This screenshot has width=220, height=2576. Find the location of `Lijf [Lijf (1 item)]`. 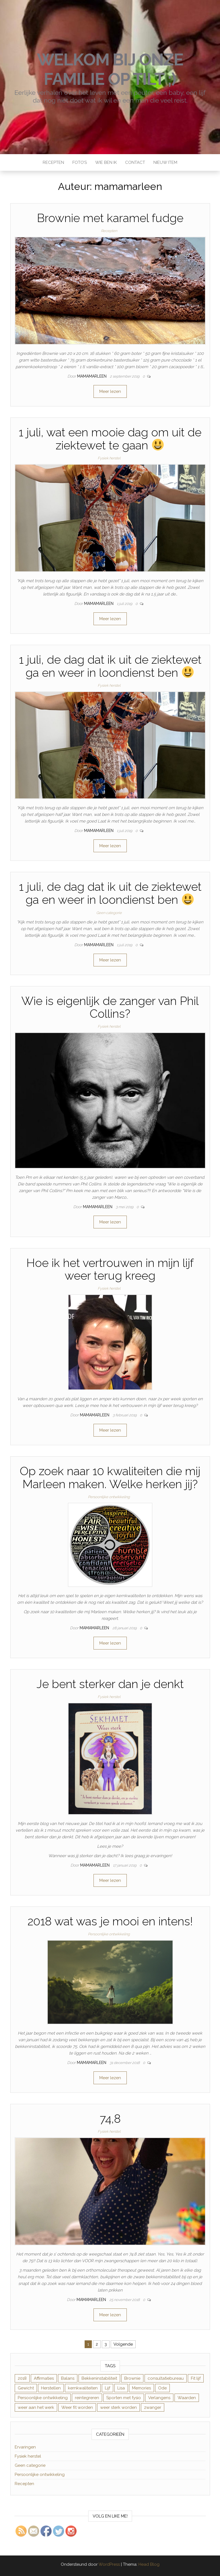

Lijf [Lijf (1 item)] is located at coordinates (107, 2388).